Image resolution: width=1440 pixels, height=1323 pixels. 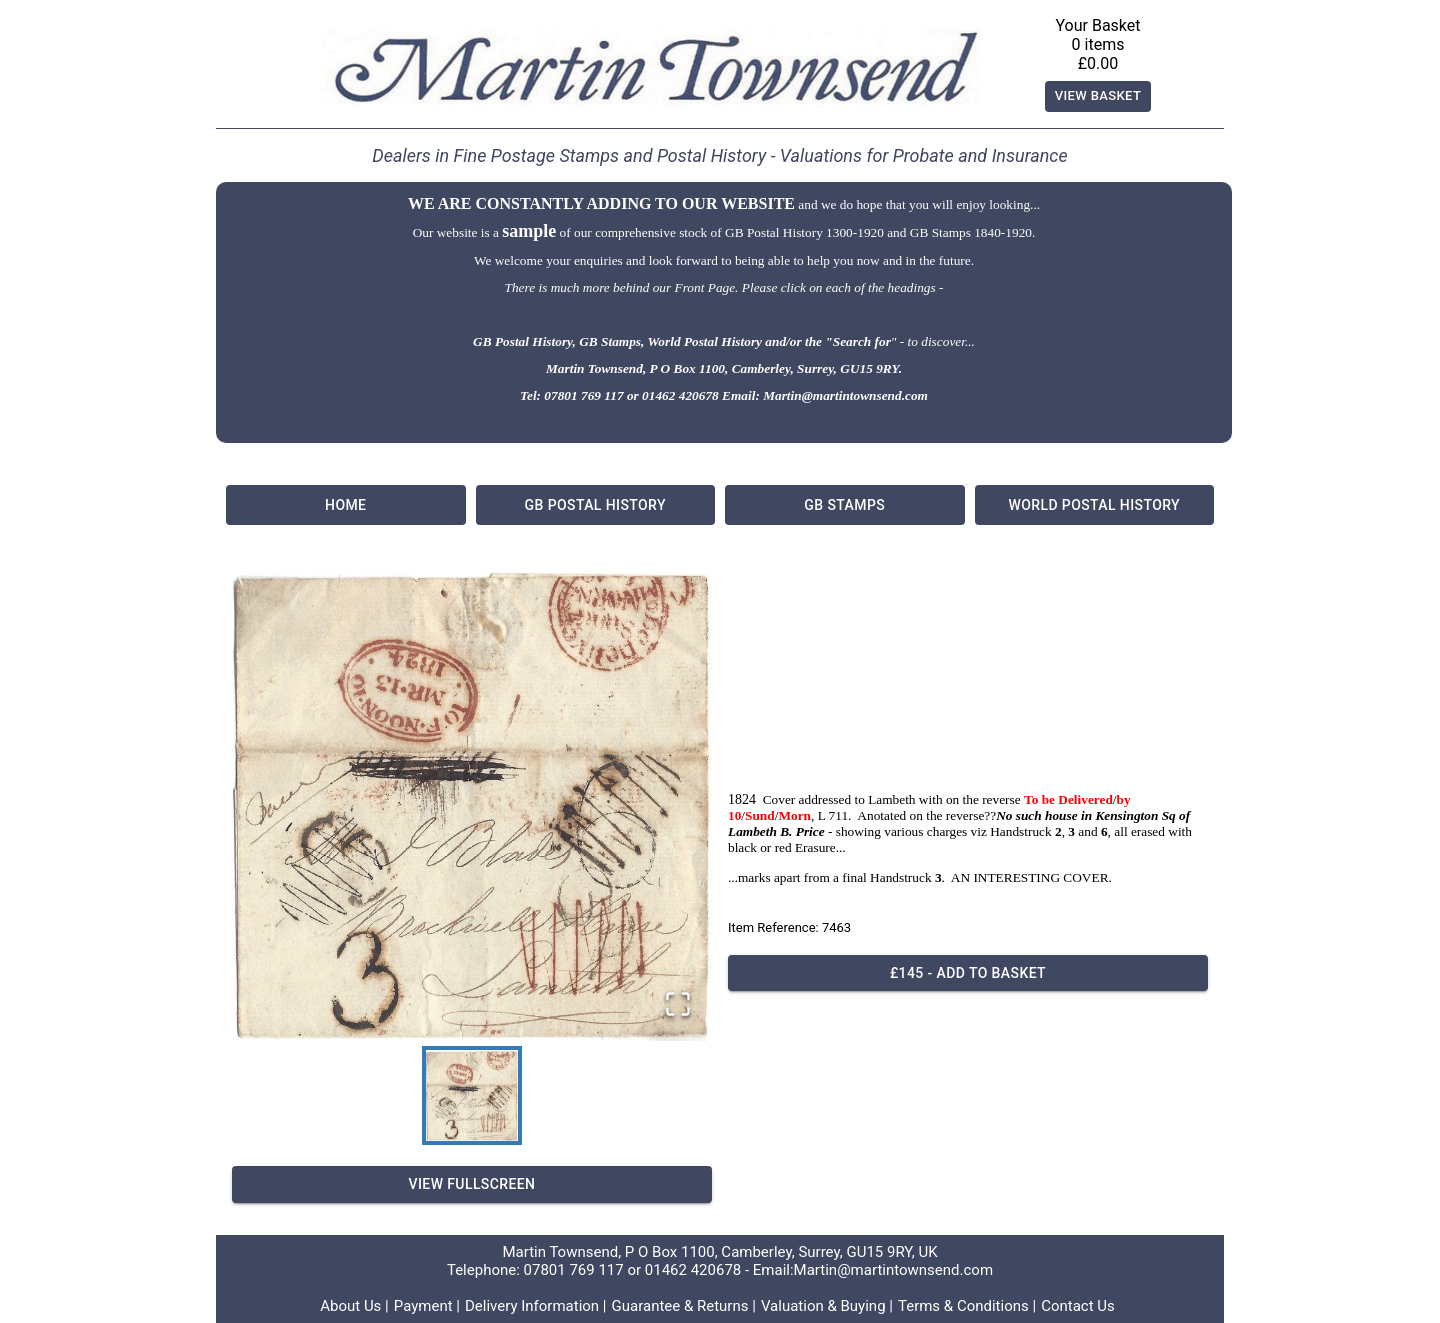 What do you see at coordinates (427, 1306) in the screenshot?
I see `Payment |` at bounding box center [427, 1306].